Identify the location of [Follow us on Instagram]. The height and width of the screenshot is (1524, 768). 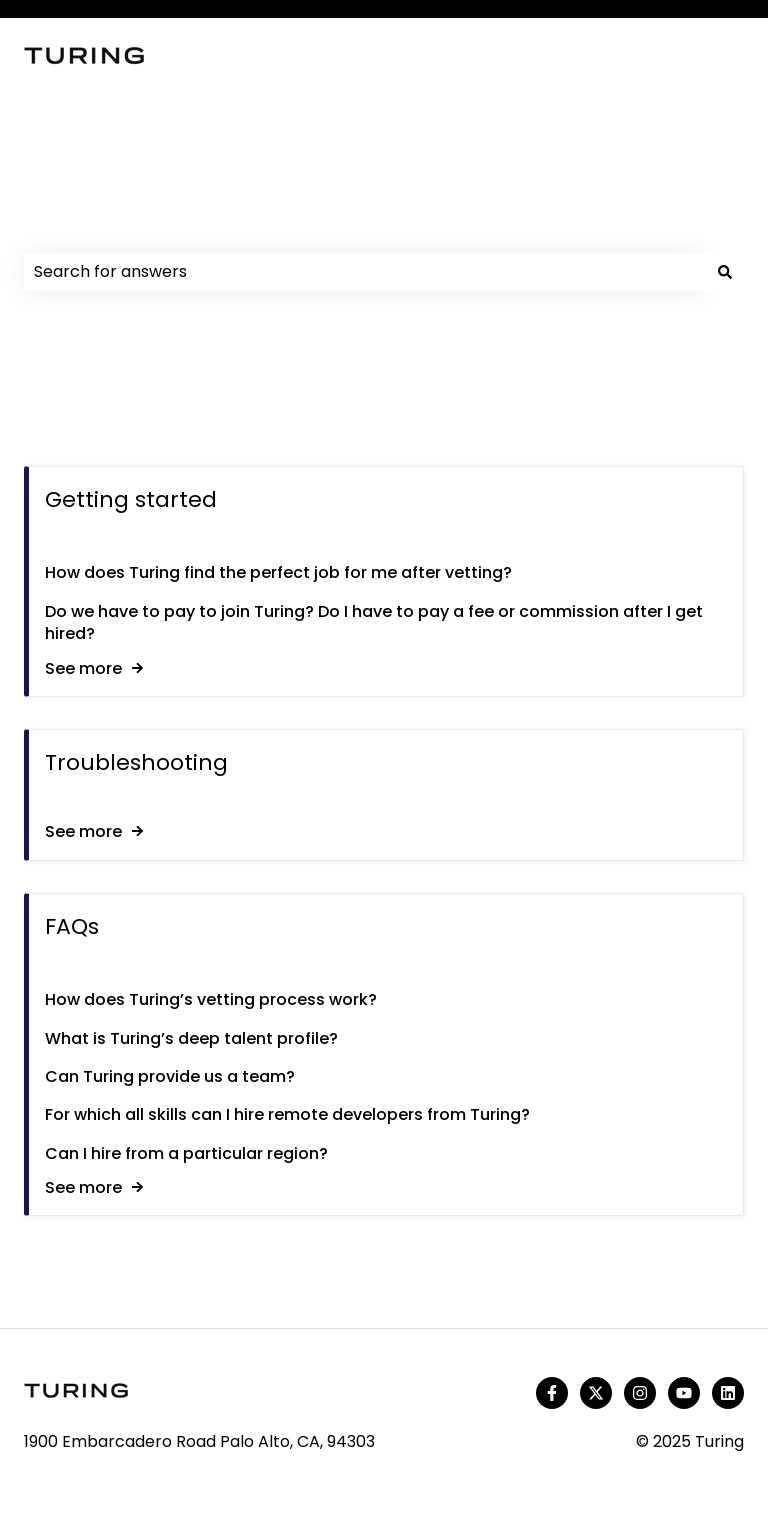
(640, 1393).